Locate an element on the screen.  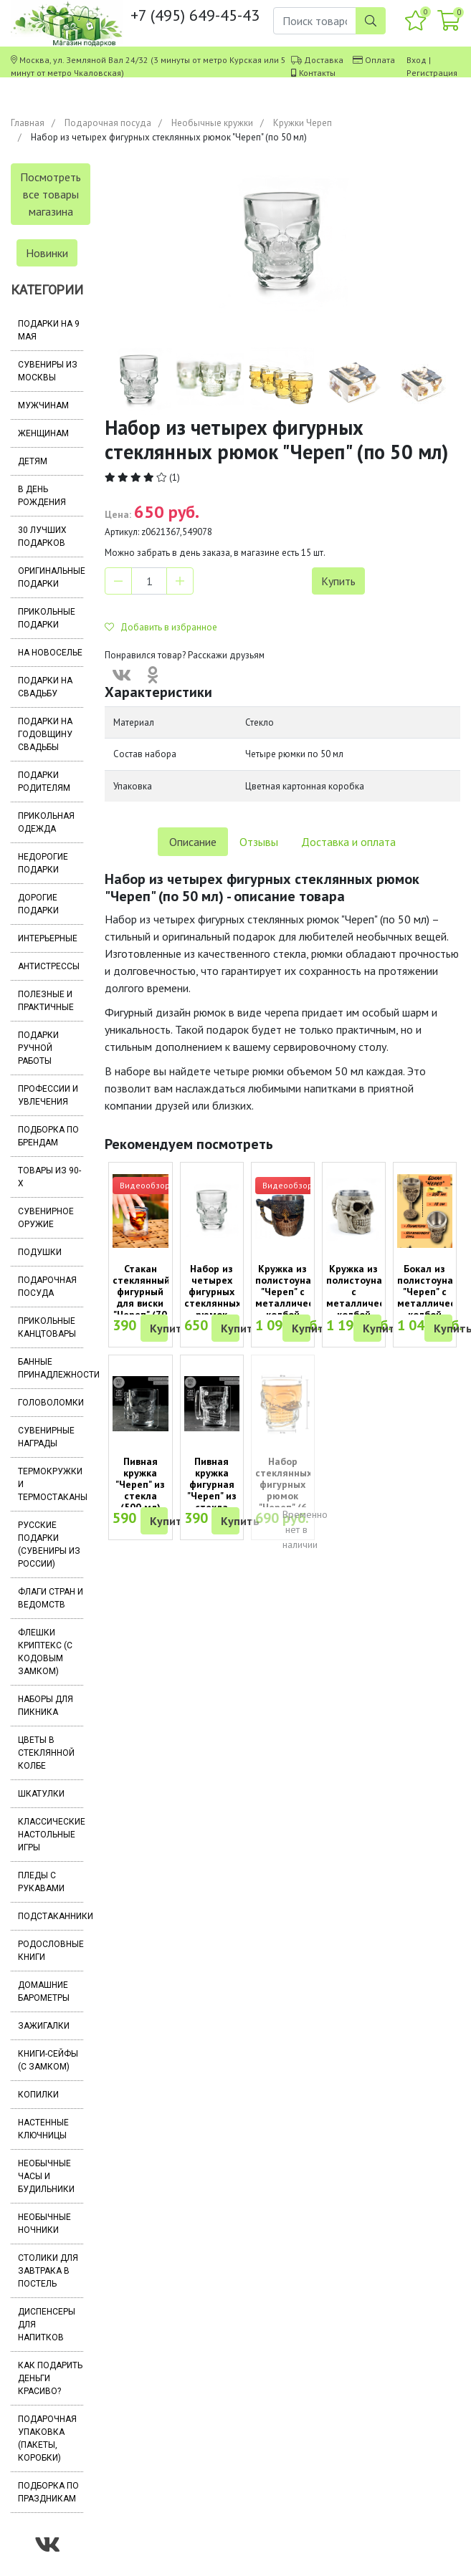
Кружка из полистоуна "Череп" с металлической колбой (400 мл) is located at coordinates (292, 1297).